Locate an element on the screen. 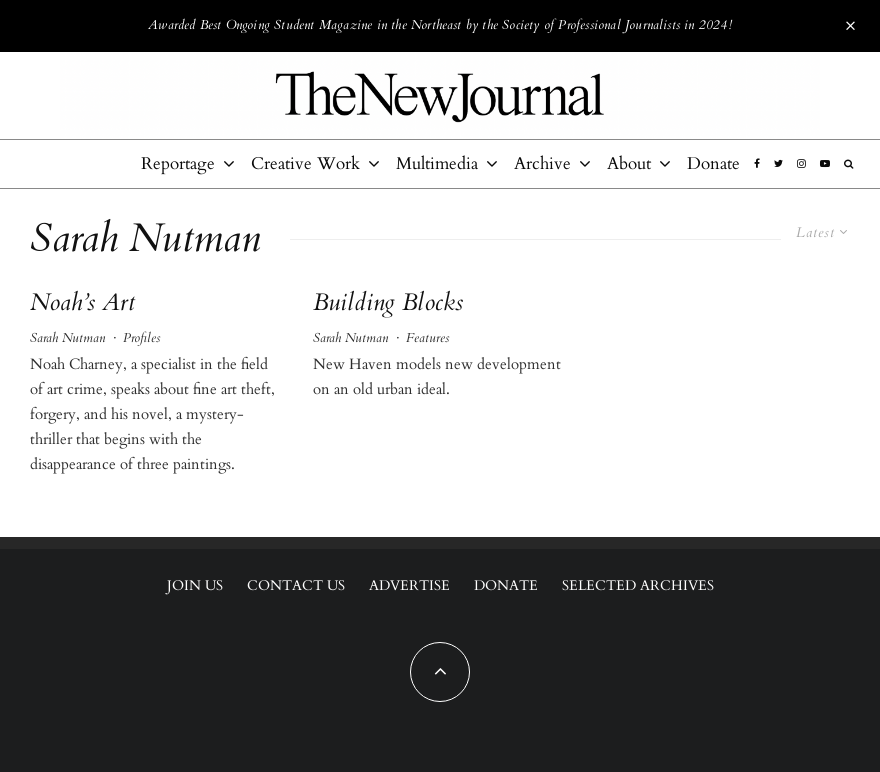 The image size is (880, 772). Advertise is located at coordinates (409, 585).